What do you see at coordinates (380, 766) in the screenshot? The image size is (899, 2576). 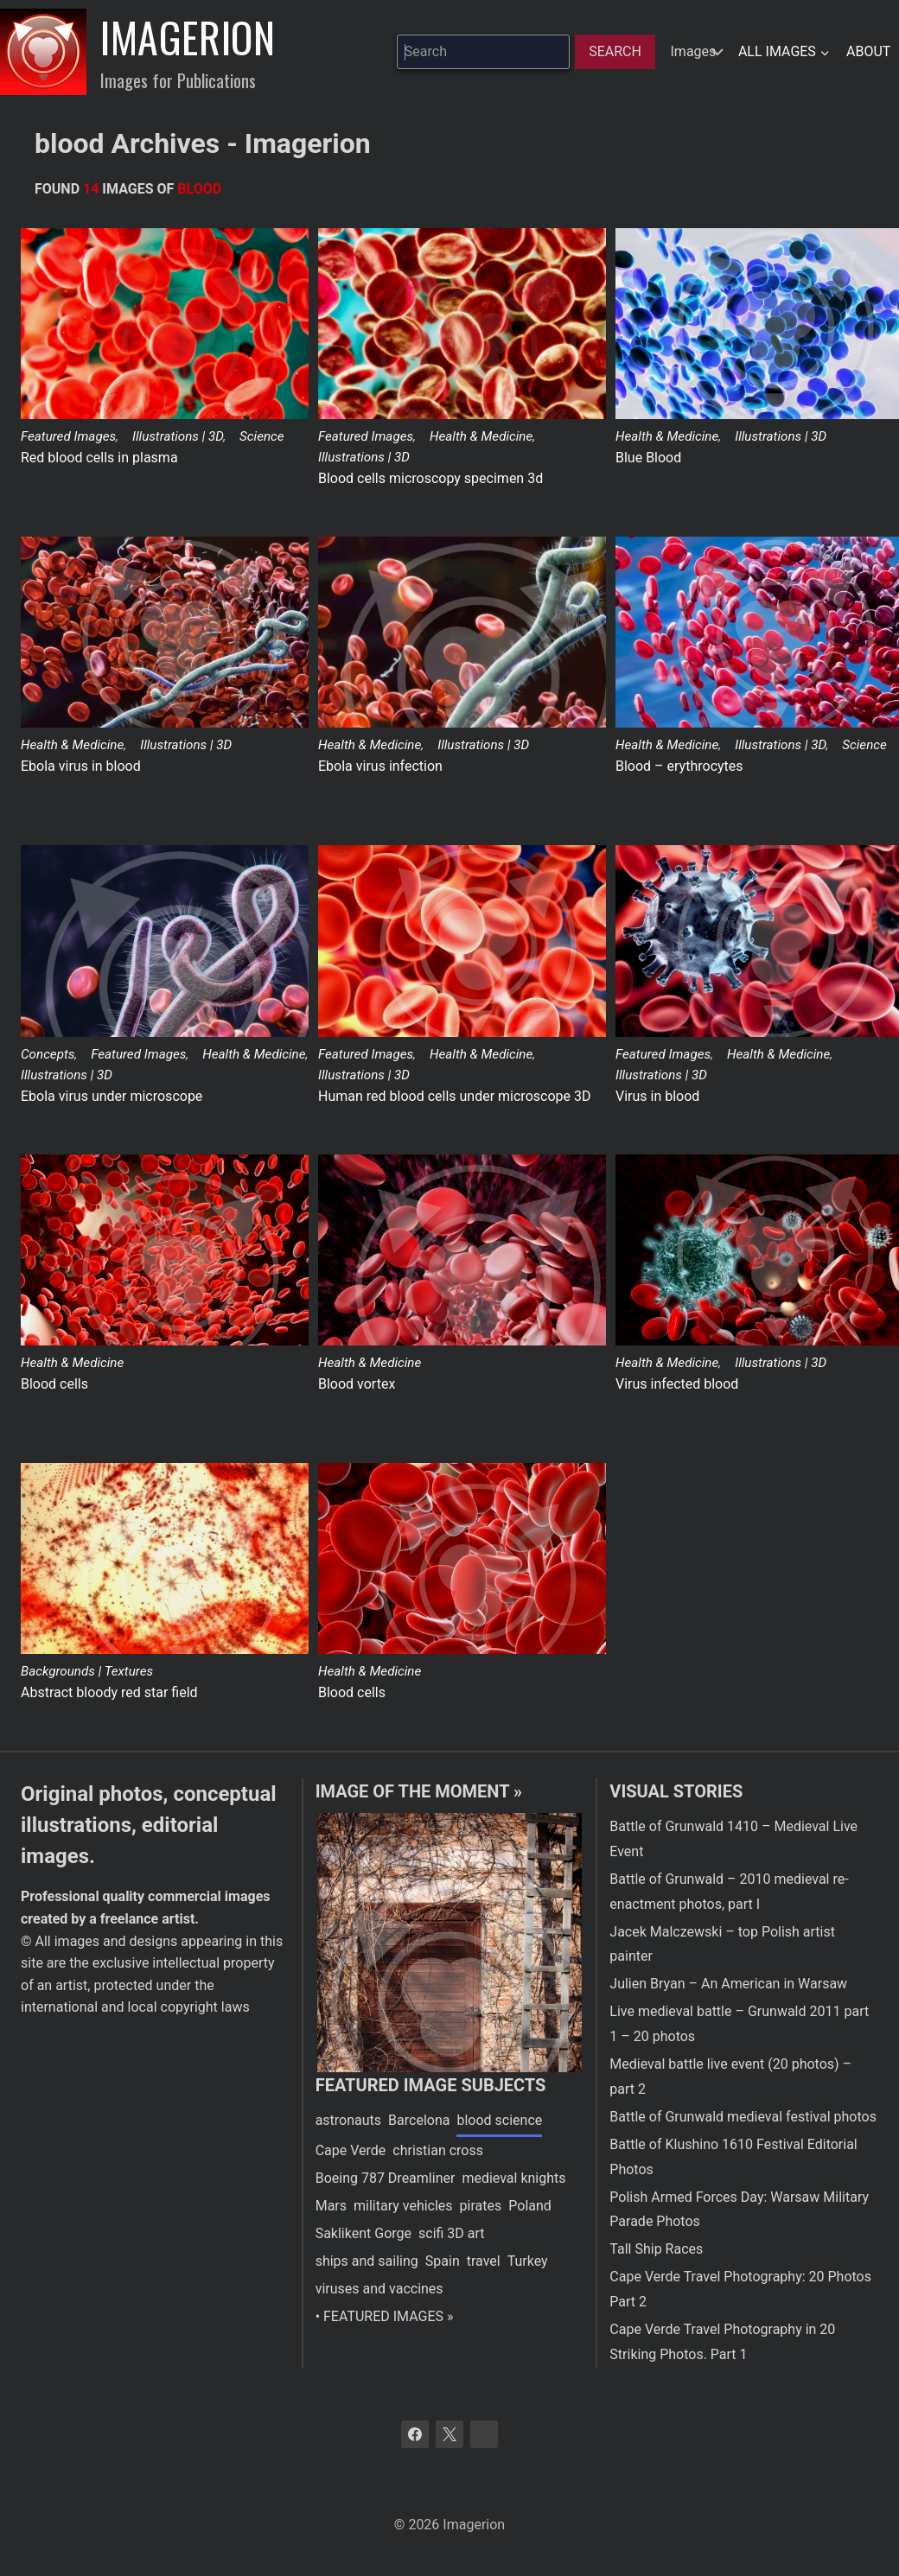 I see `Ebola virus infection` at bounding box center [380, 766].